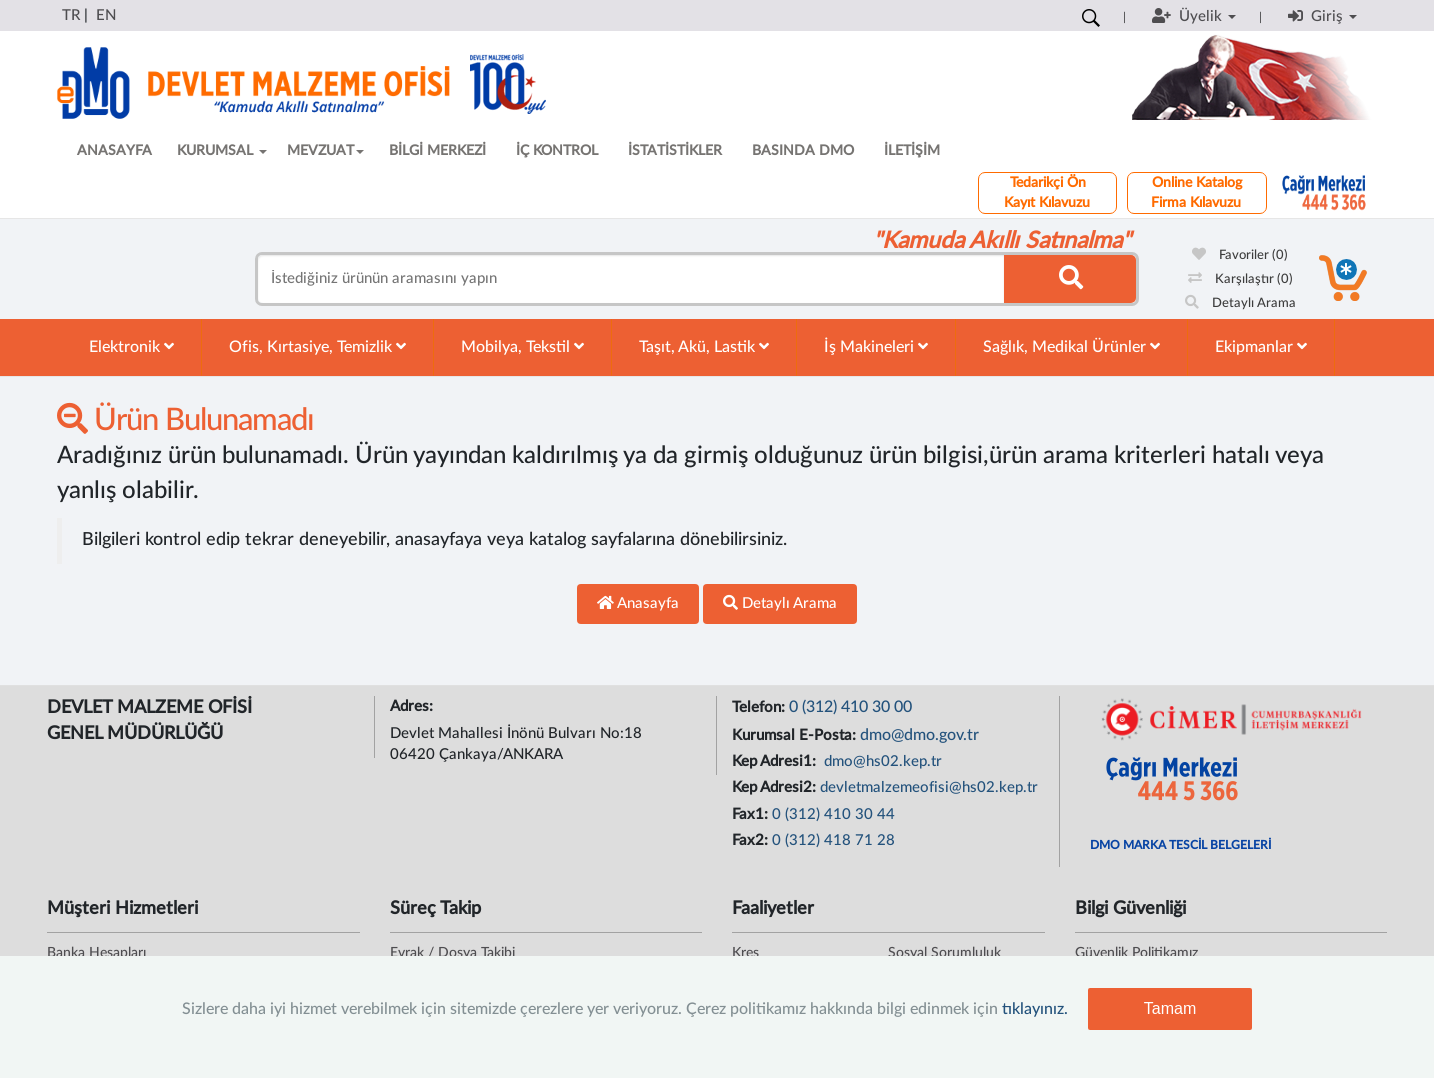 Image resolution: width=1434 pixels, height=1078 pixels. Describe the element at coordinates (833, 814) in the screenshot. I see `0 (312) 410 30 44` at that location.